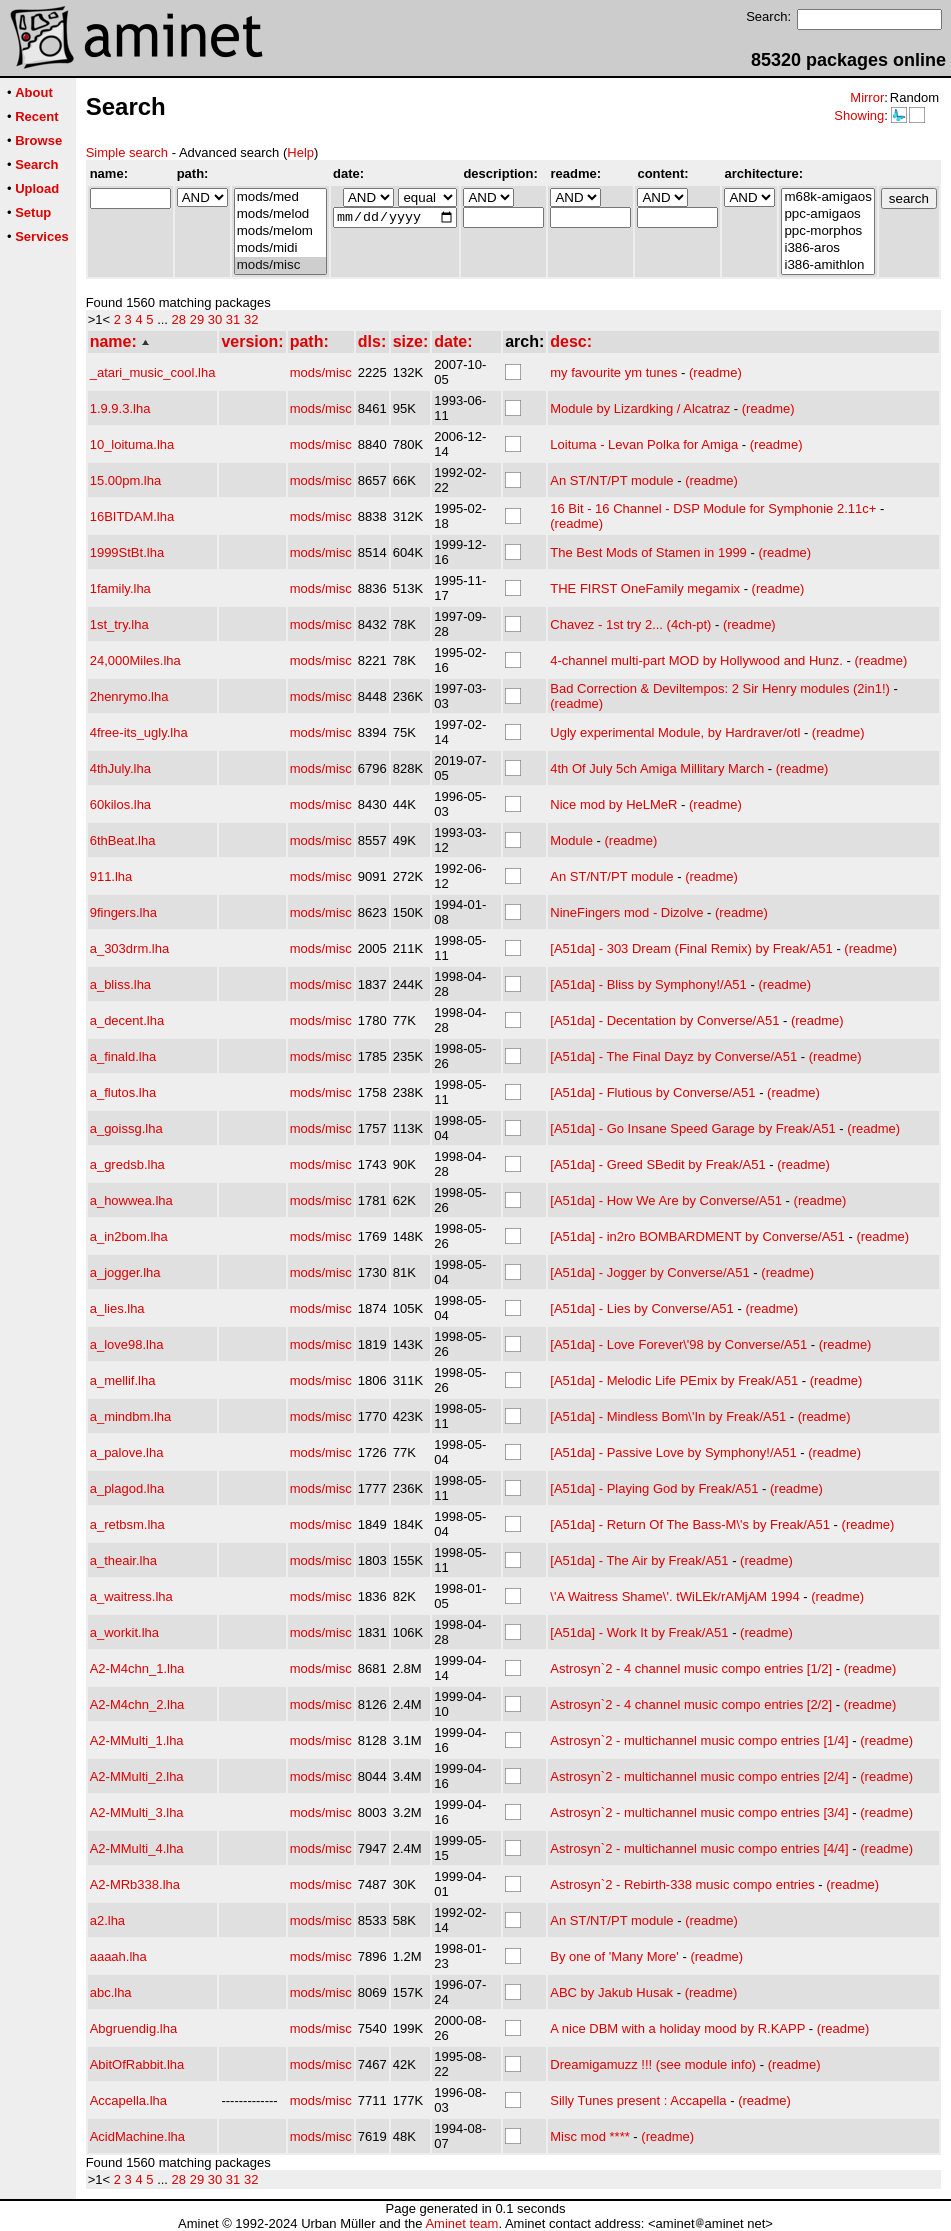 The image size is (951, 2231). Describe the element at coordinates (280, 248) in the screenshot. I see `mods/midi` at that location.